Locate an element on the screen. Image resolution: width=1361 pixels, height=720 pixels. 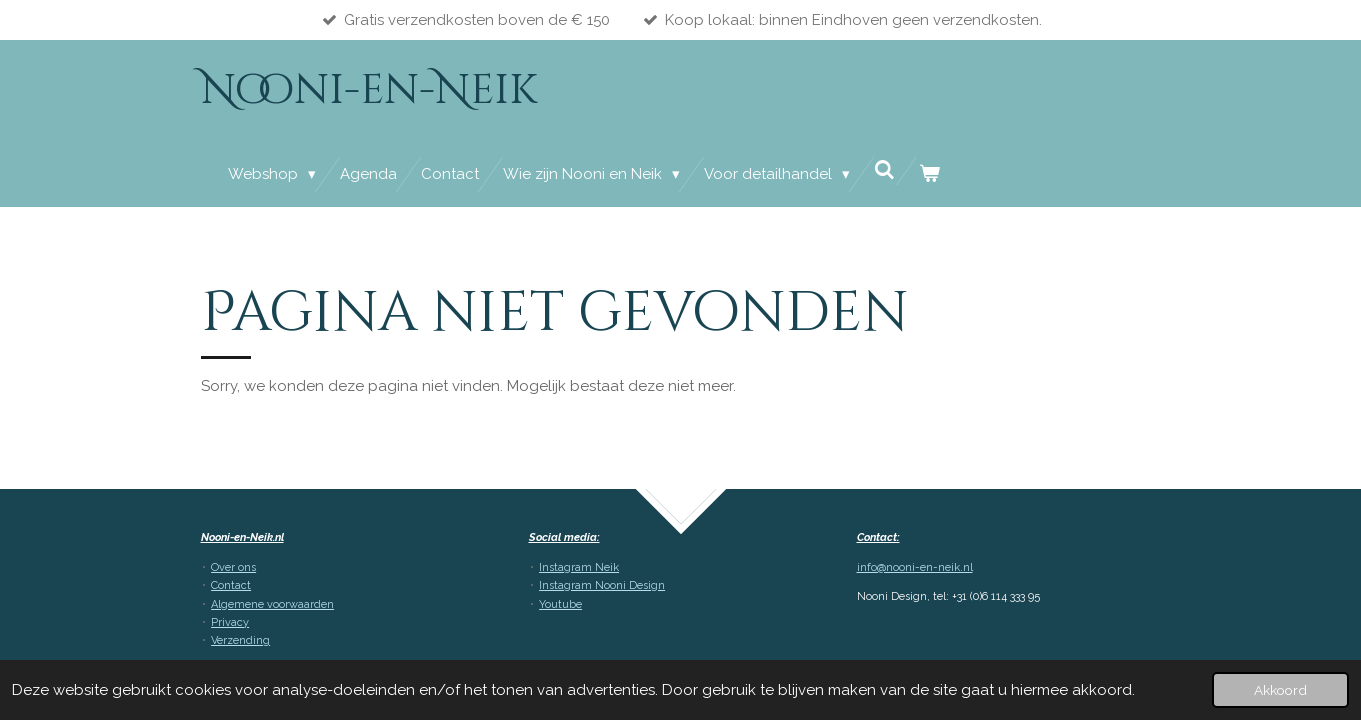
Youtube is located at coordinates (560, 604).